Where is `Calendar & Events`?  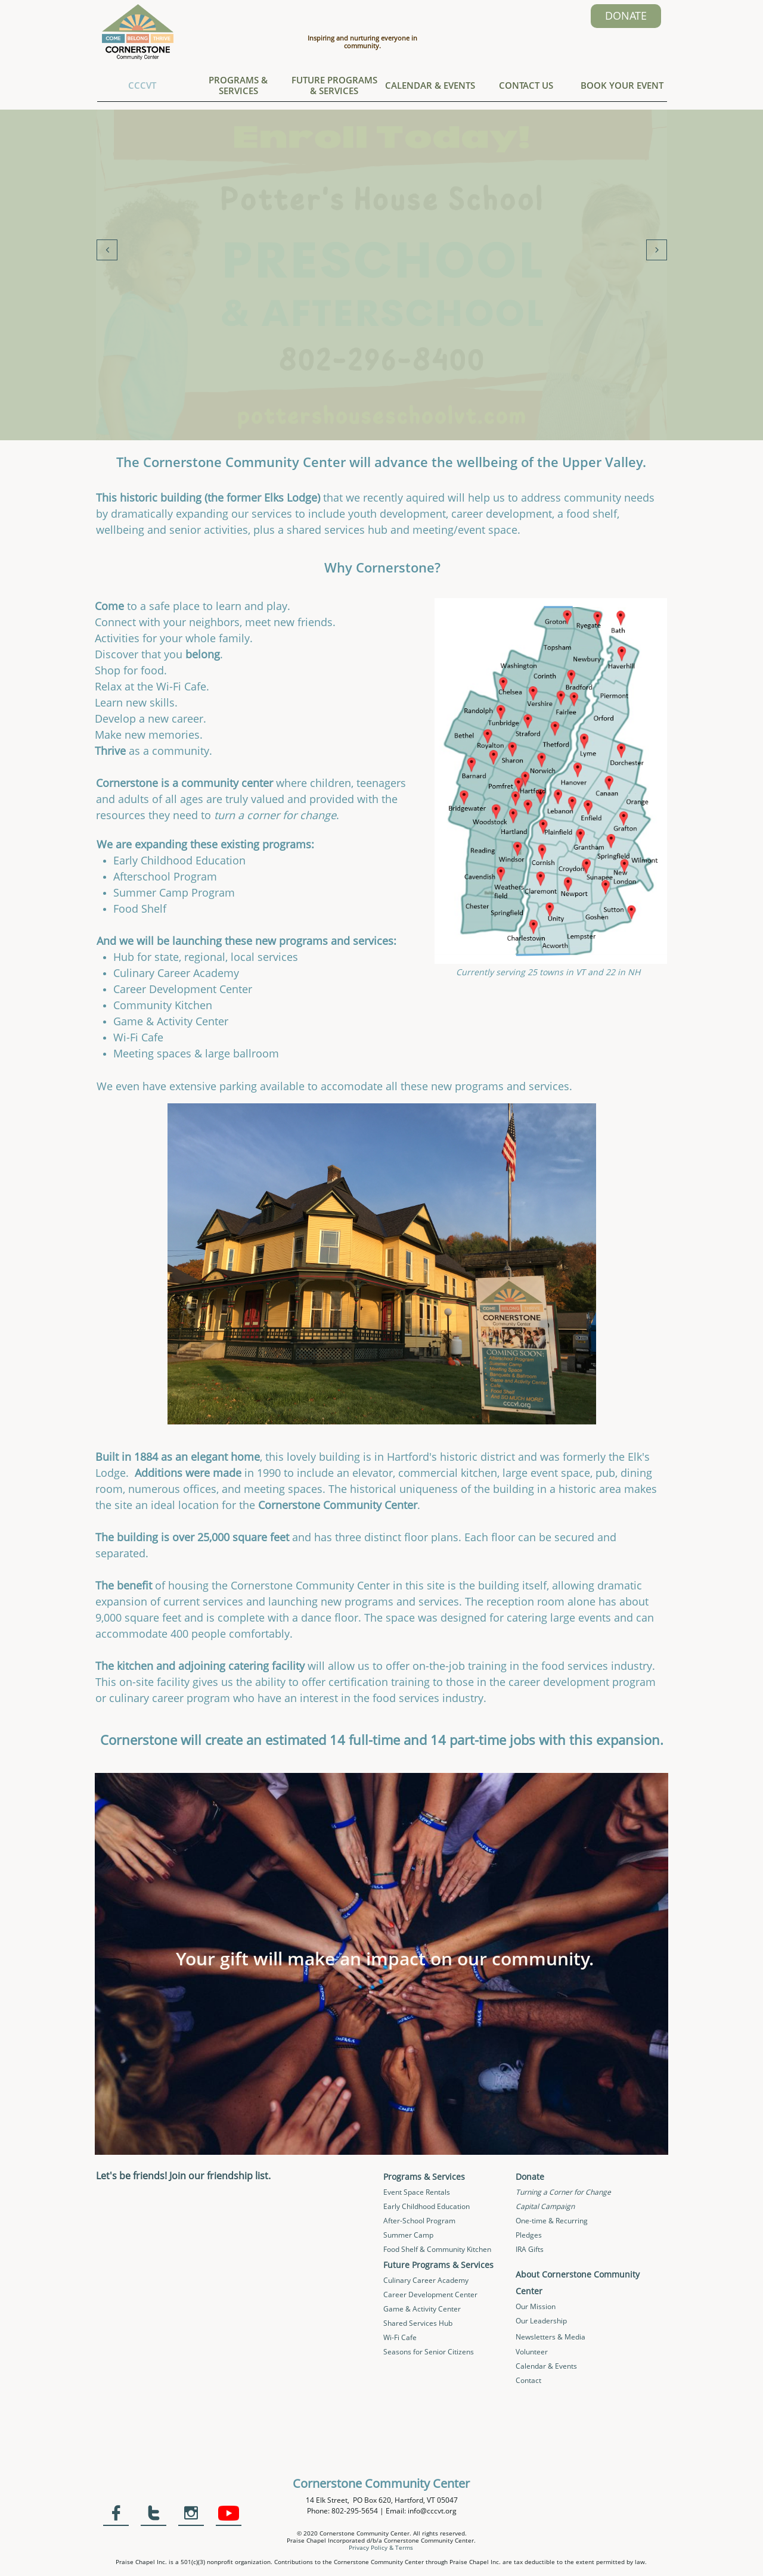
Calendar & Events is located at coordinates (546, 2366).